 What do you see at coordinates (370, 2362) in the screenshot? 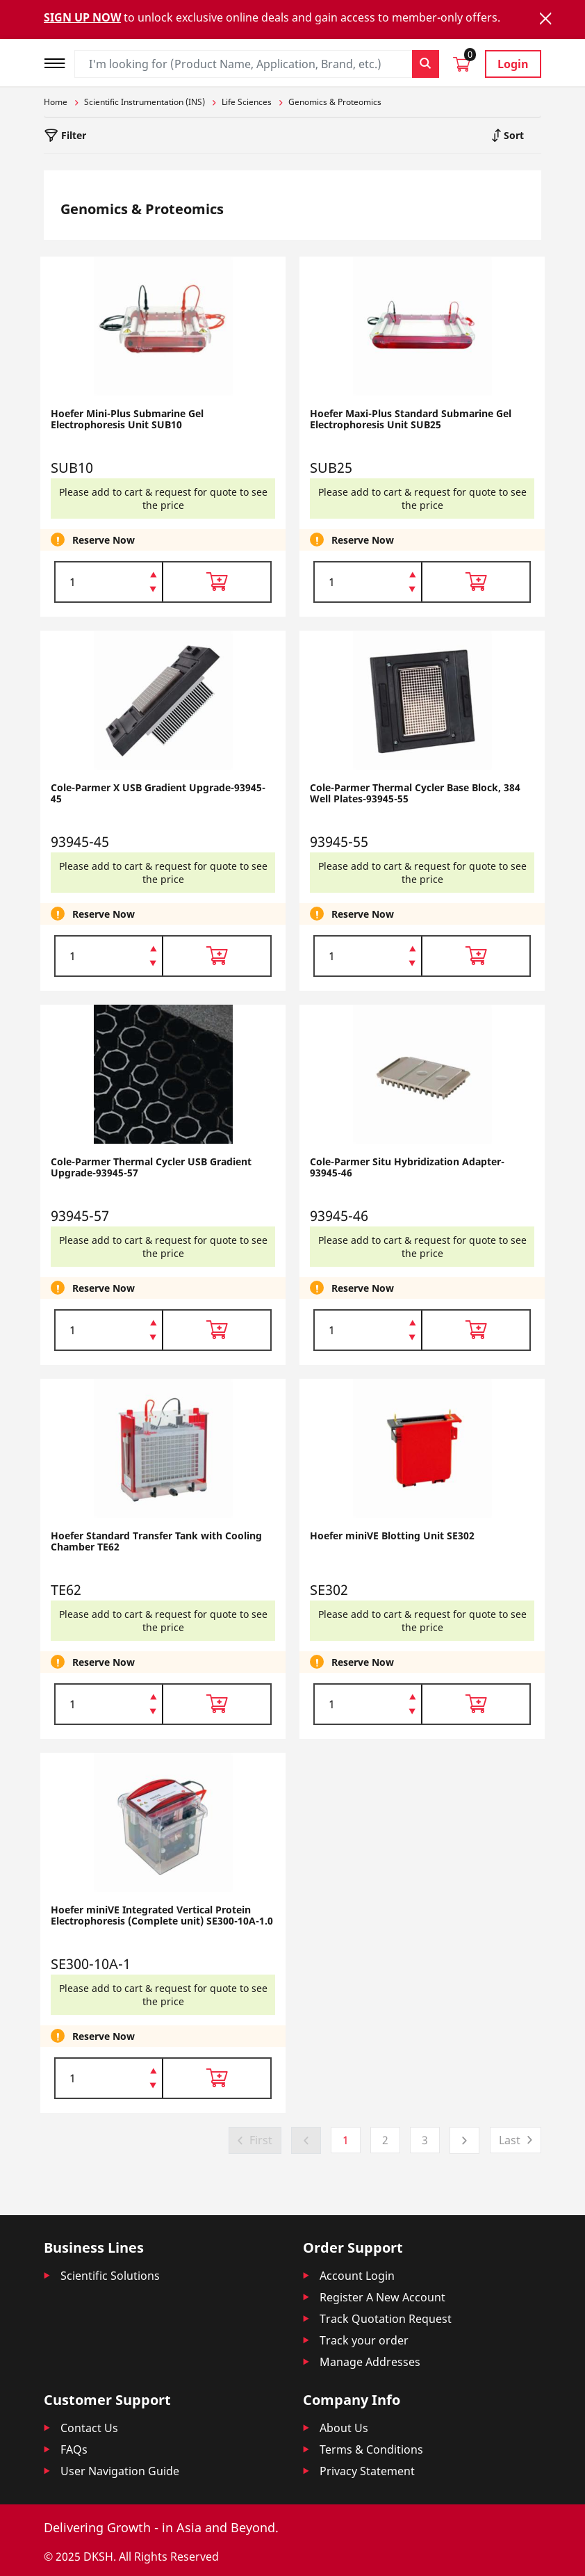
I see `Manage Addresses` at bounding box center [370, 2362].